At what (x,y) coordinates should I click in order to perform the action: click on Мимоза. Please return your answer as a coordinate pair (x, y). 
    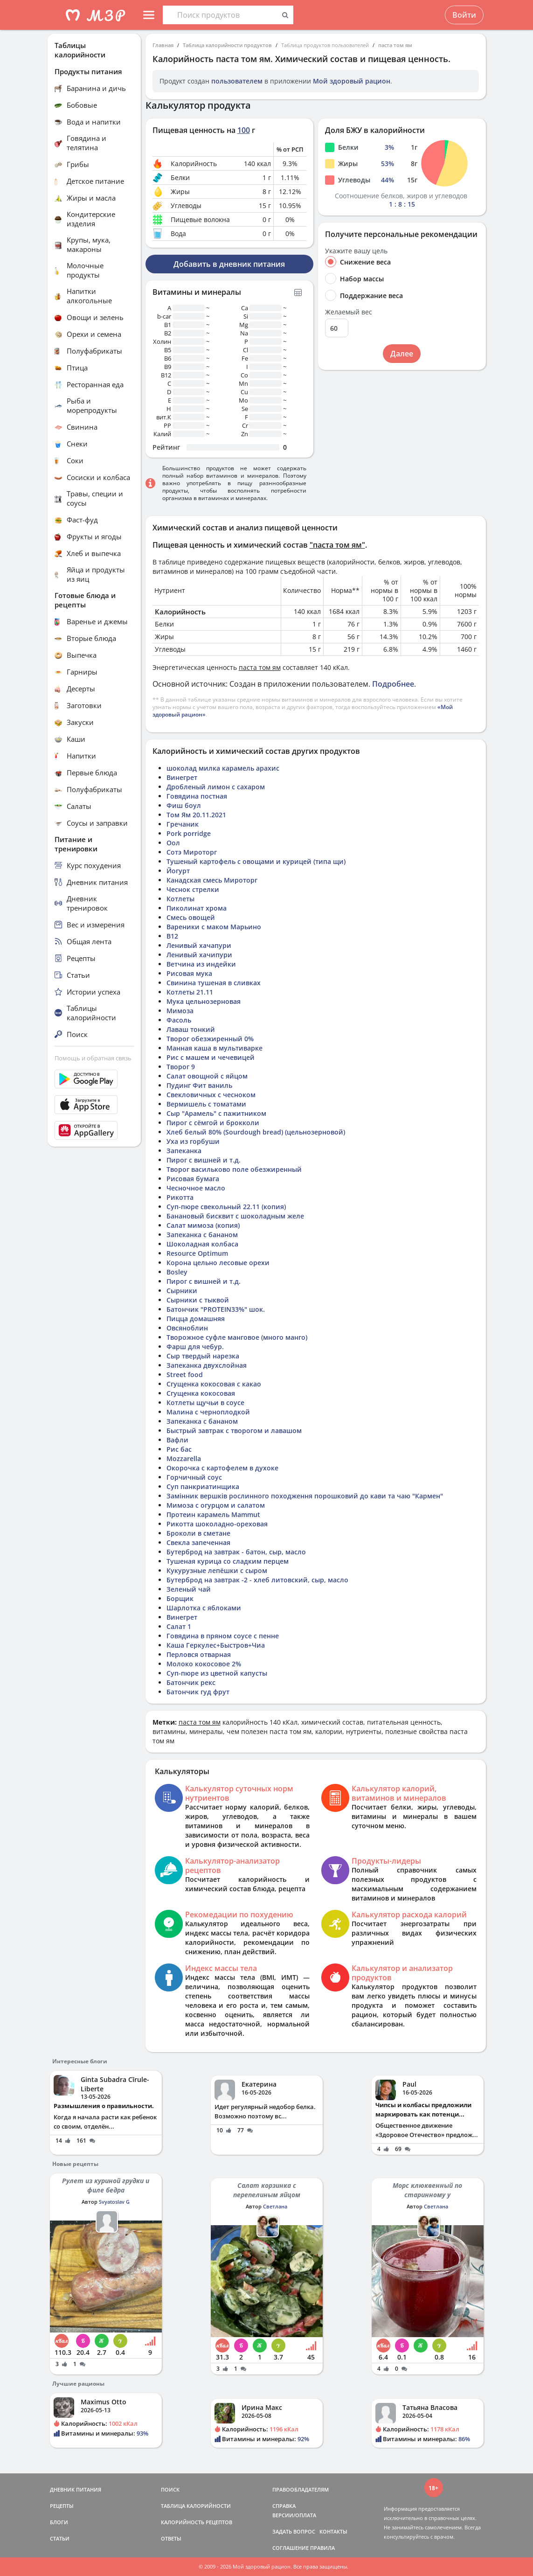
    Looking at the image, I should click on (180, 1010).